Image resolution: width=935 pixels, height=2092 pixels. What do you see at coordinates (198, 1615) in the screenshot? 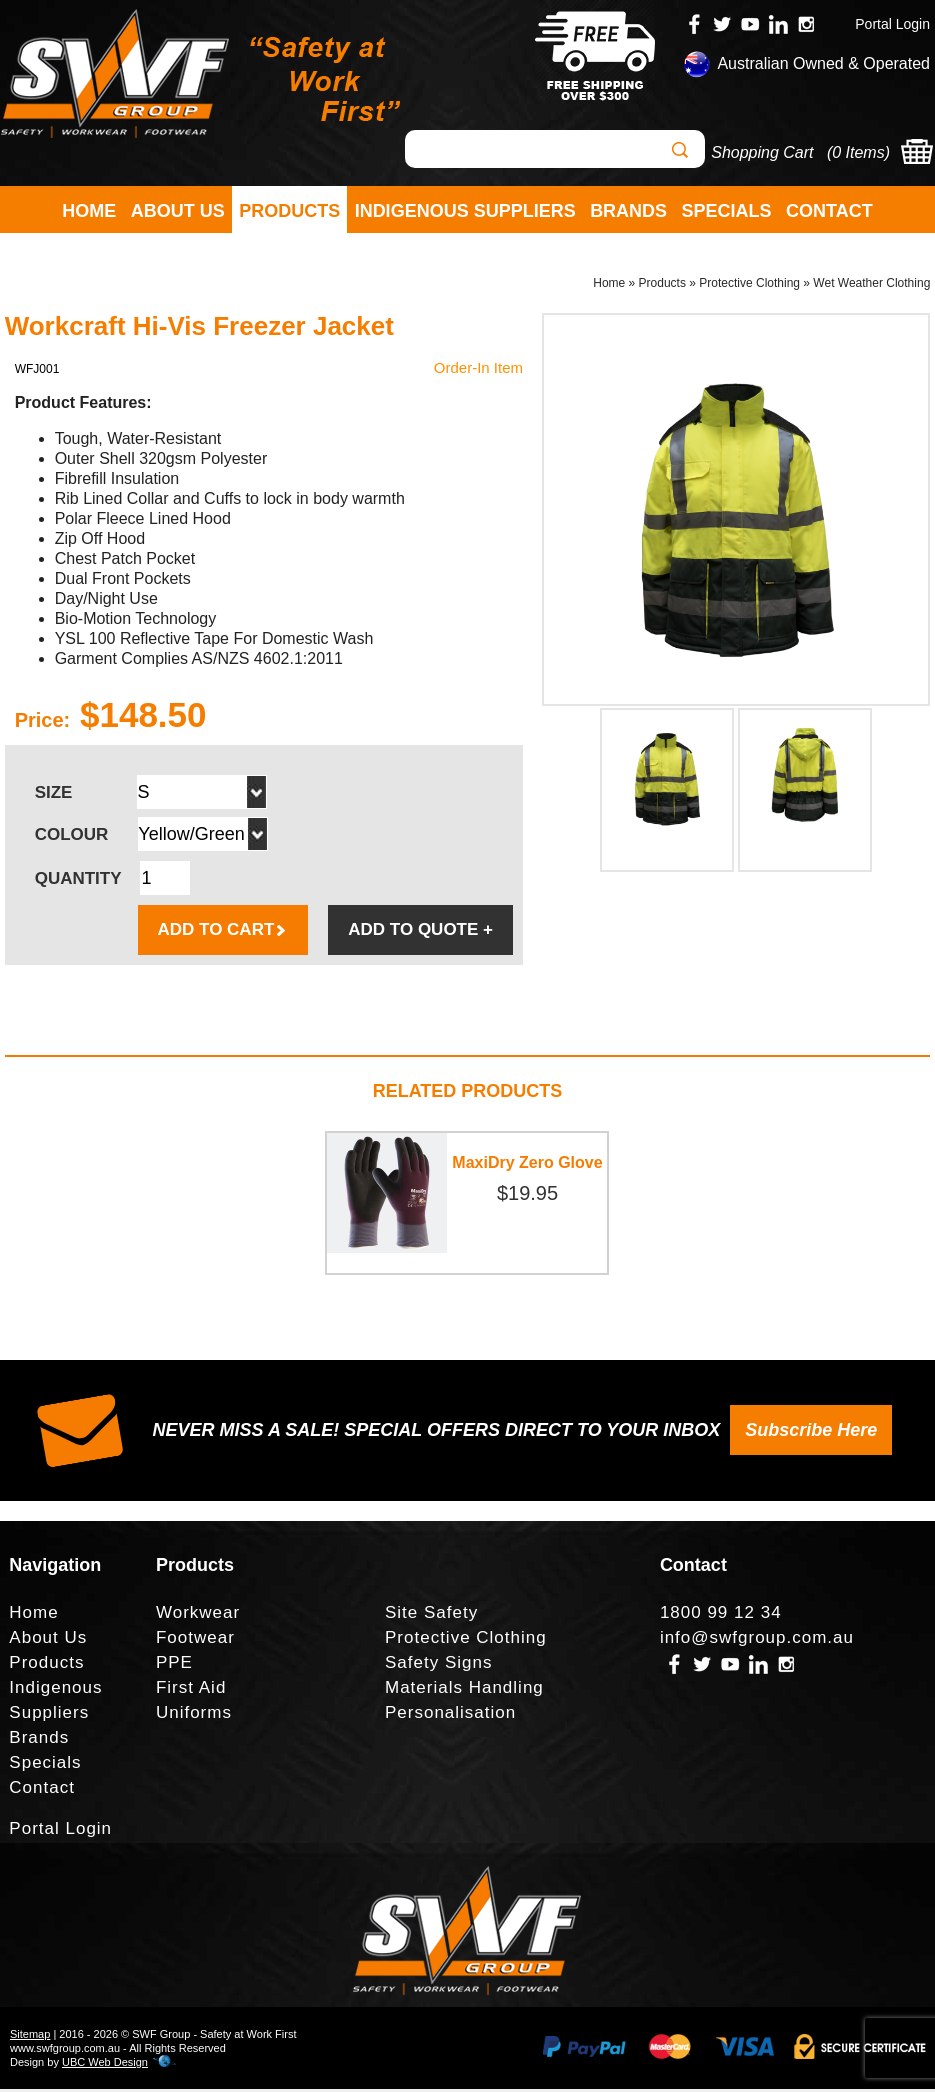
I see `Workwear` at bounding box center [198, 1615].